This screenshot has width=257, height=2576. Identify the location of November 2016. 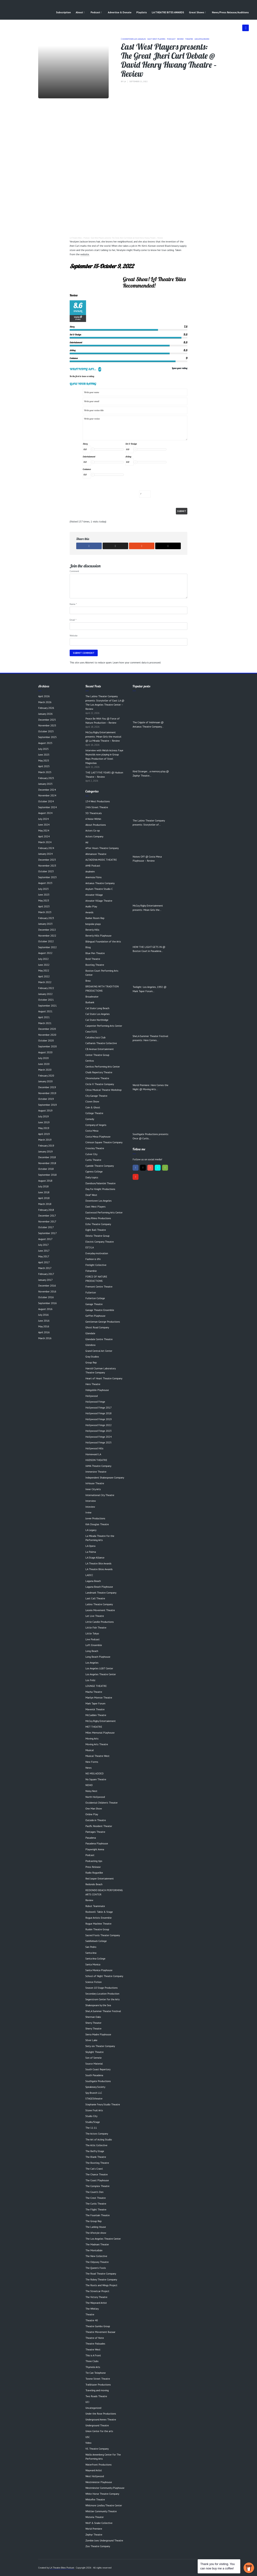
(47, 1291).